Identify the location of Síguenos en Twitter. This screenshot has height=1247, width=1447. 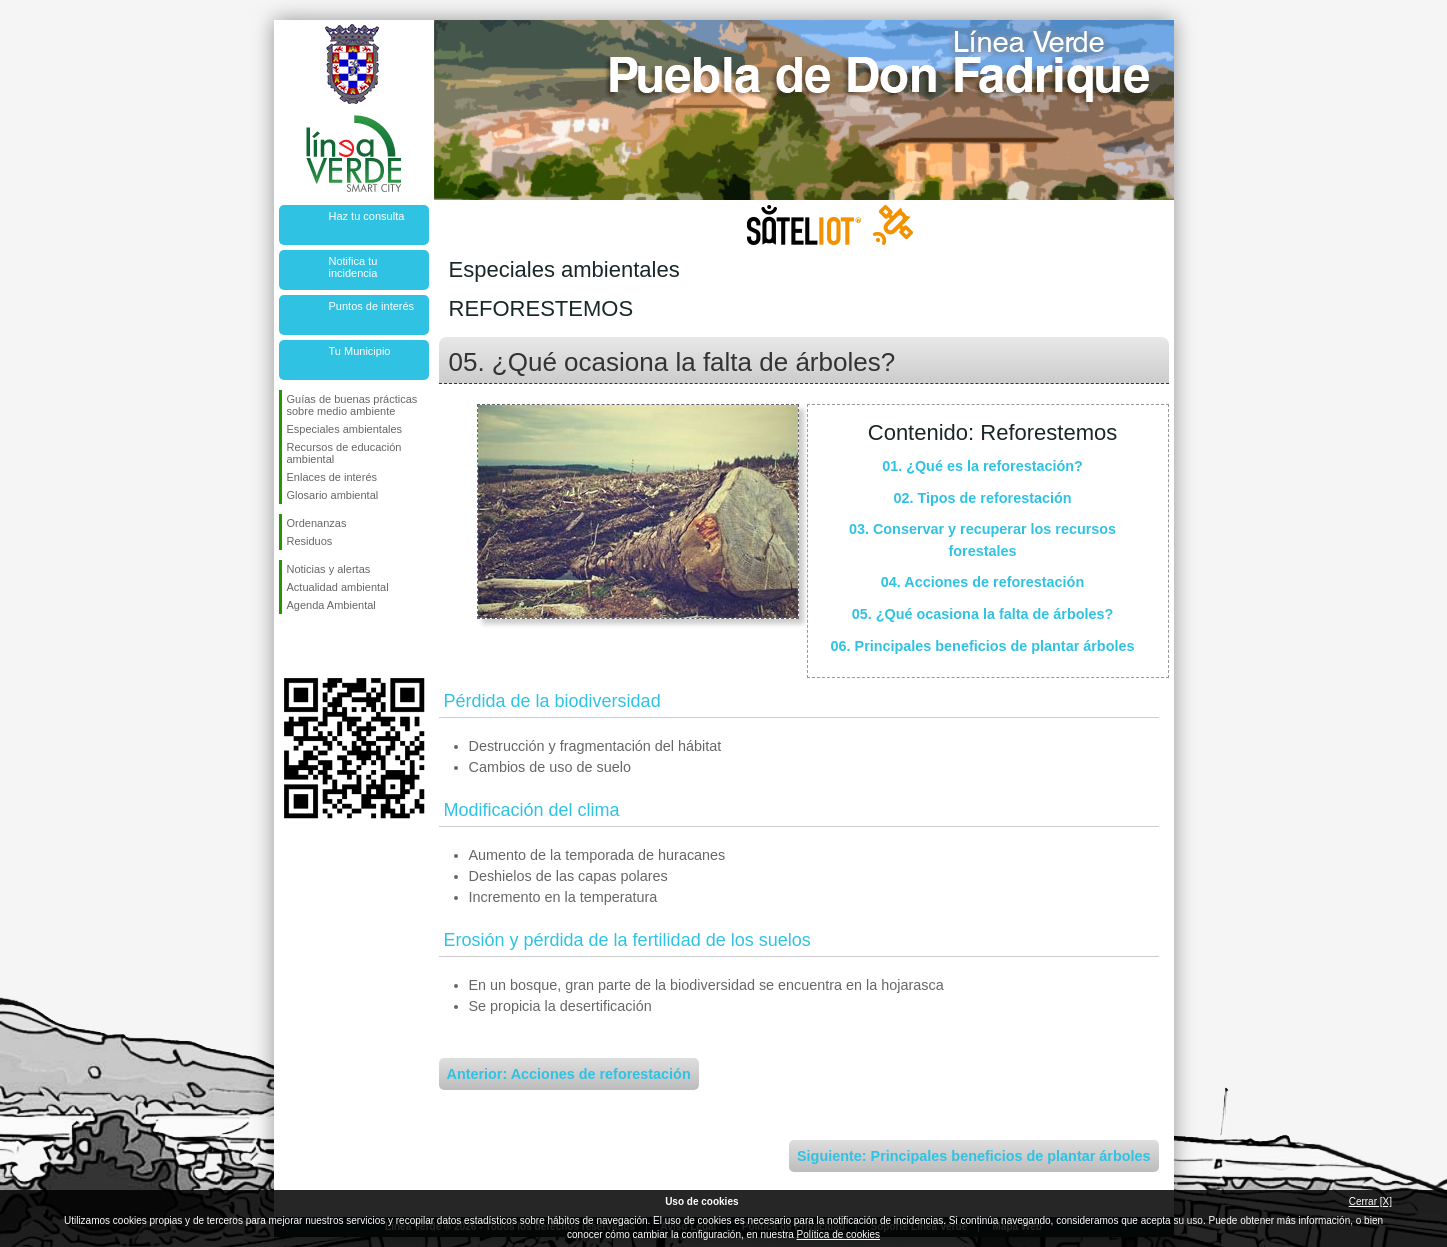
(324, 646).